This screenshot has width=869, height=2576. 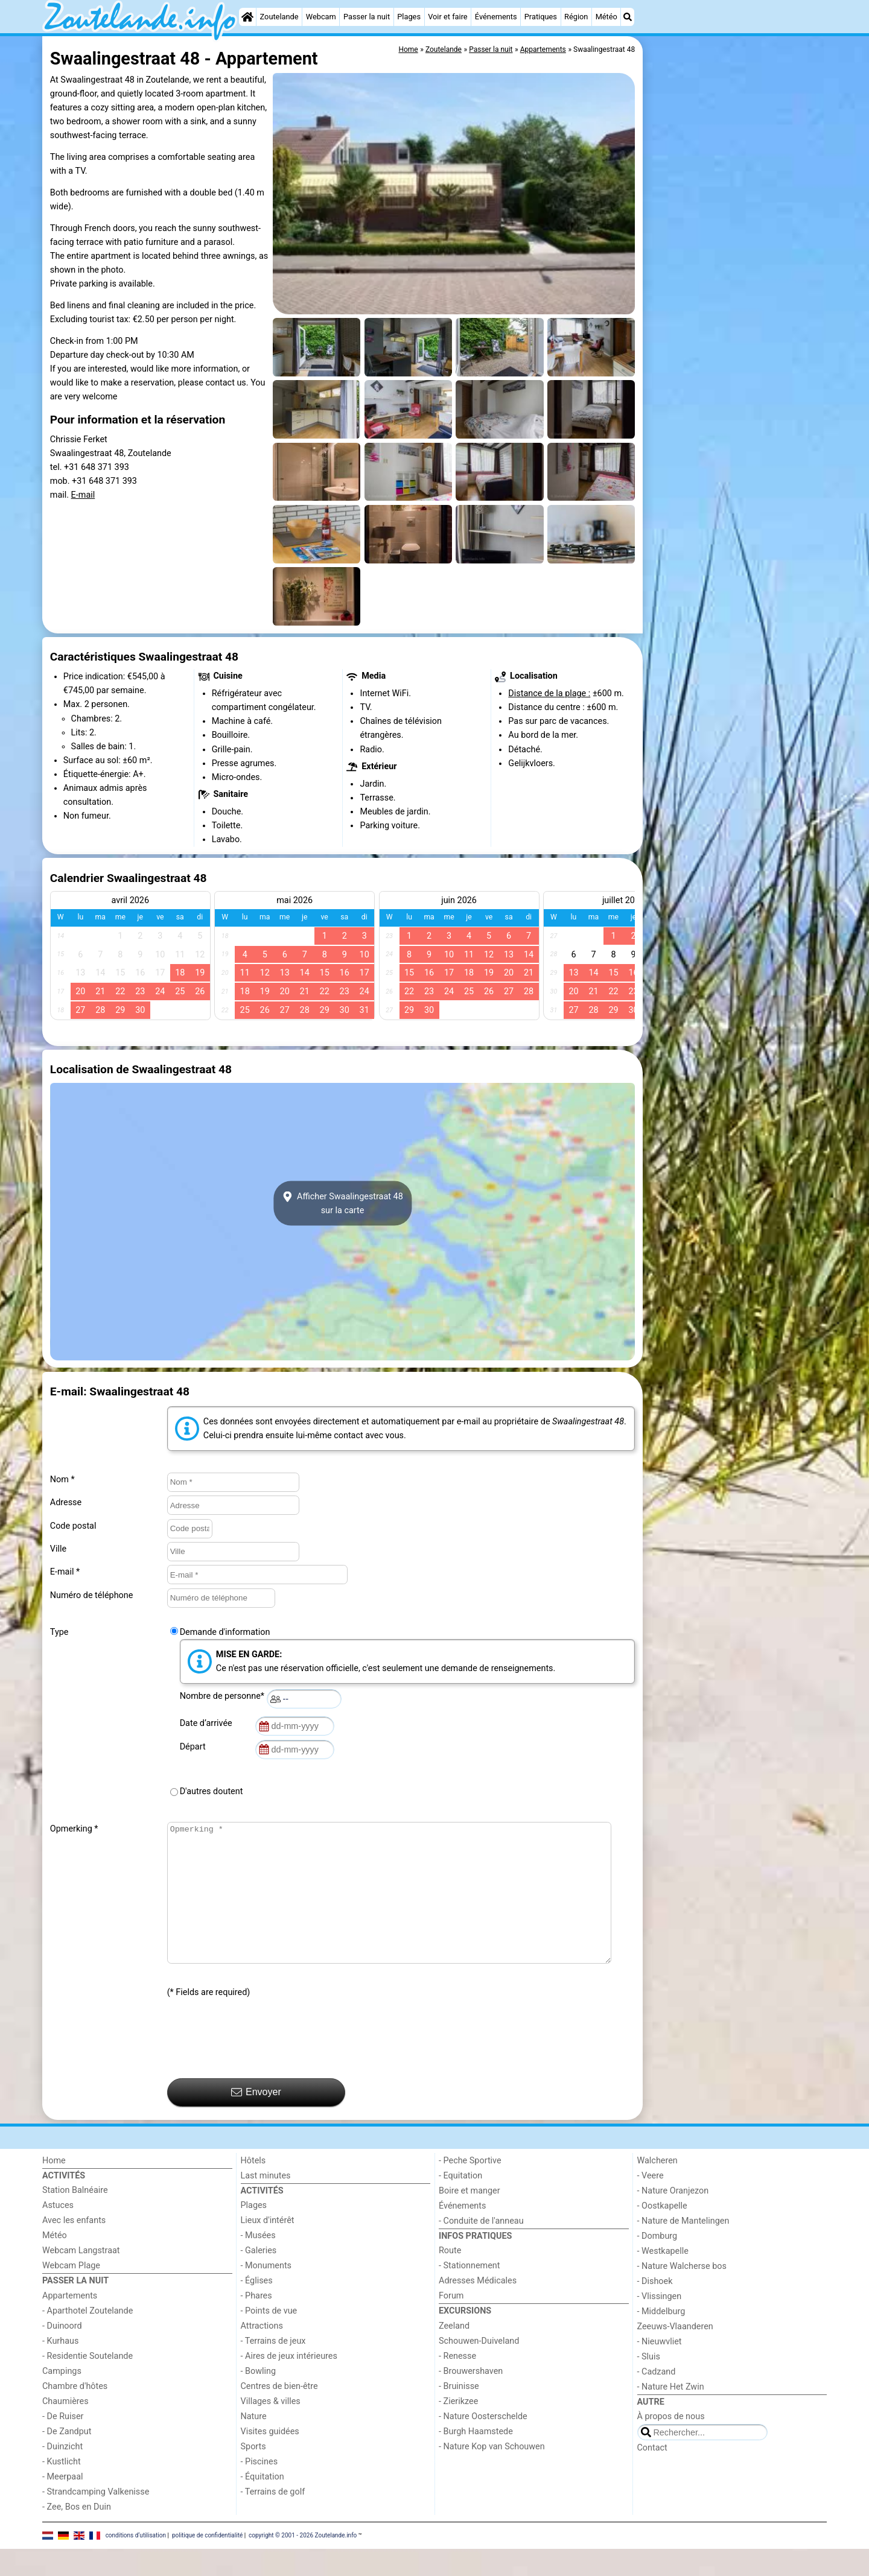 What do you see at coordinates (259, 2278) in the screenshot?
I see `- Galeries` at bounding box center [259, 2278].